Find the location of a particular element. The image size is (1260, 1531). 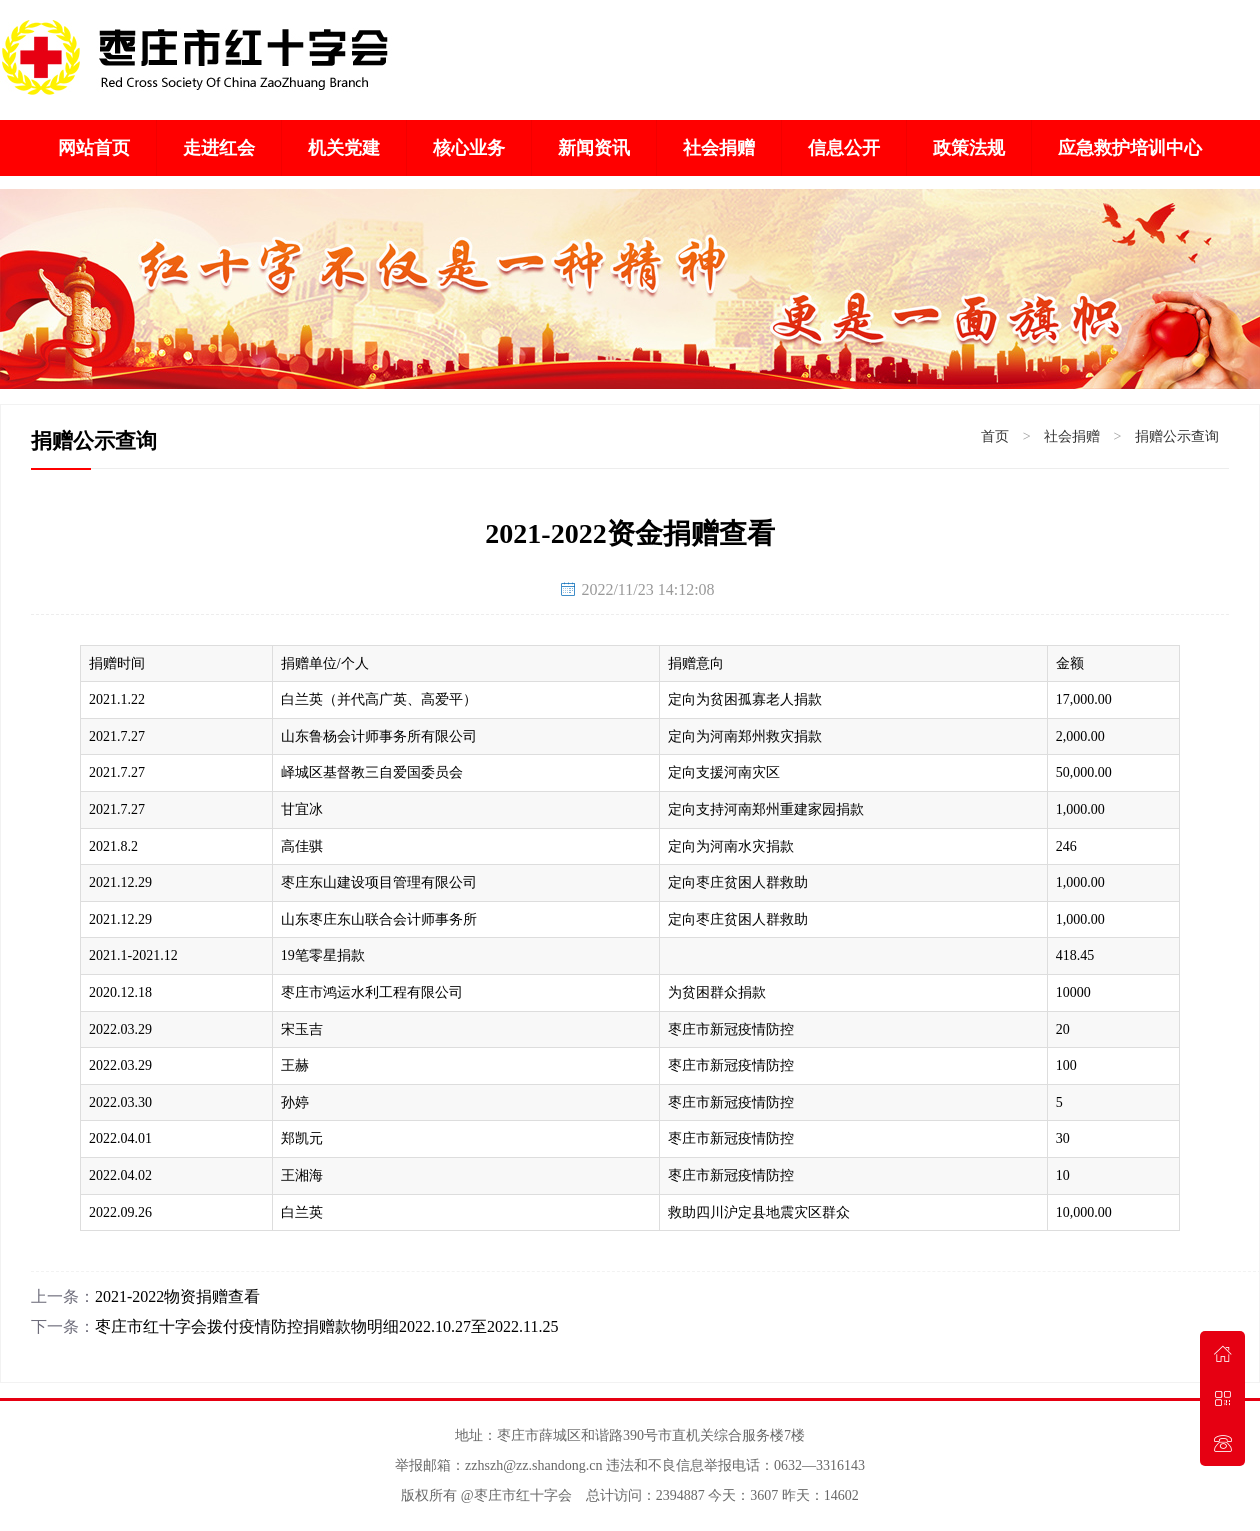

核心业务 is located at coordinates (469, 148).